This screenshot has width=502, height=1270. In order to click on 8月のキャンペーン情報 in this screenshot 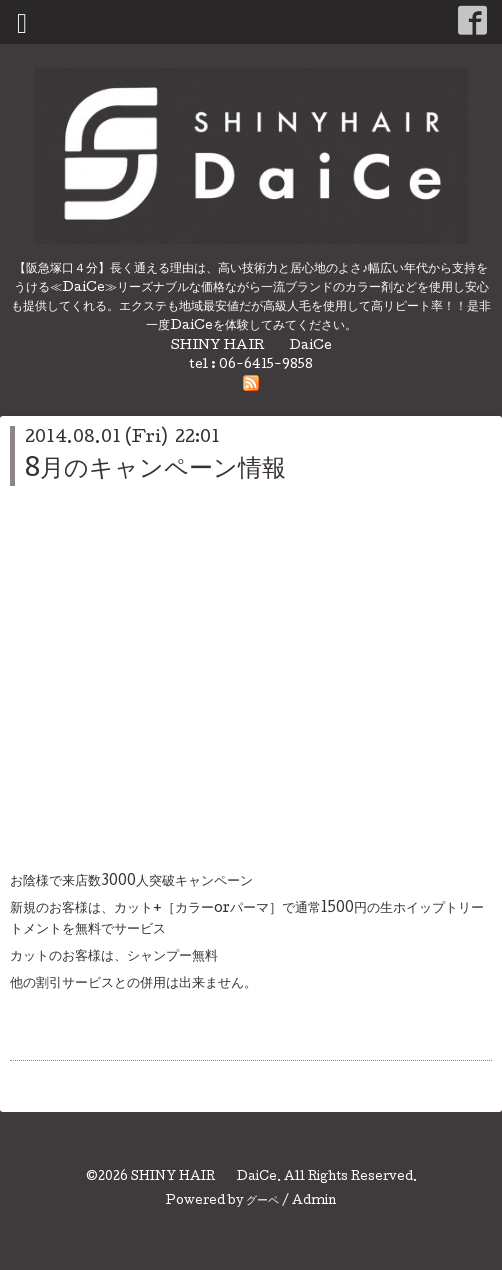, I will do `click(155, 470)`.